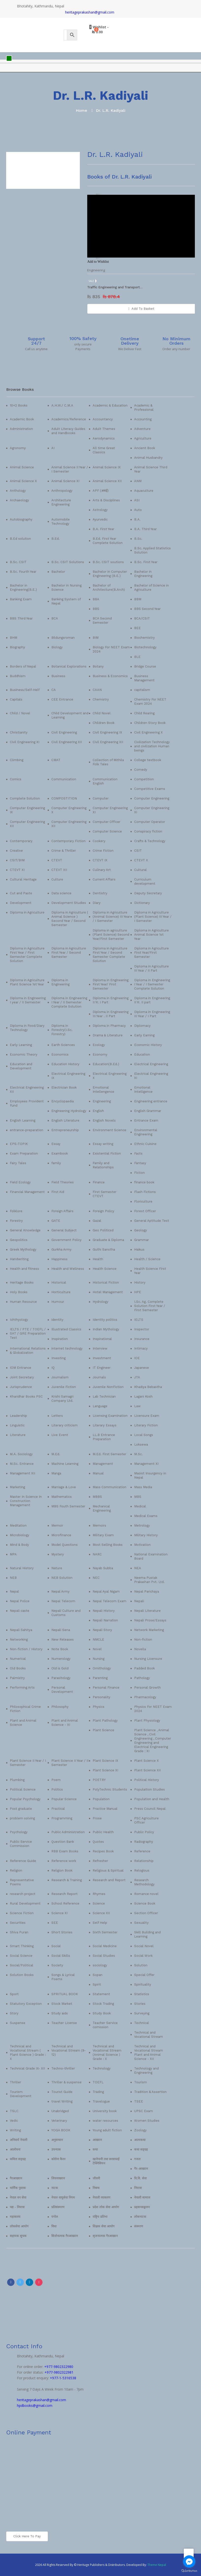  What do you see at coordinates (98, 1473) in the screenshot?
I see `Manual` at bounding box center [98, 1473].